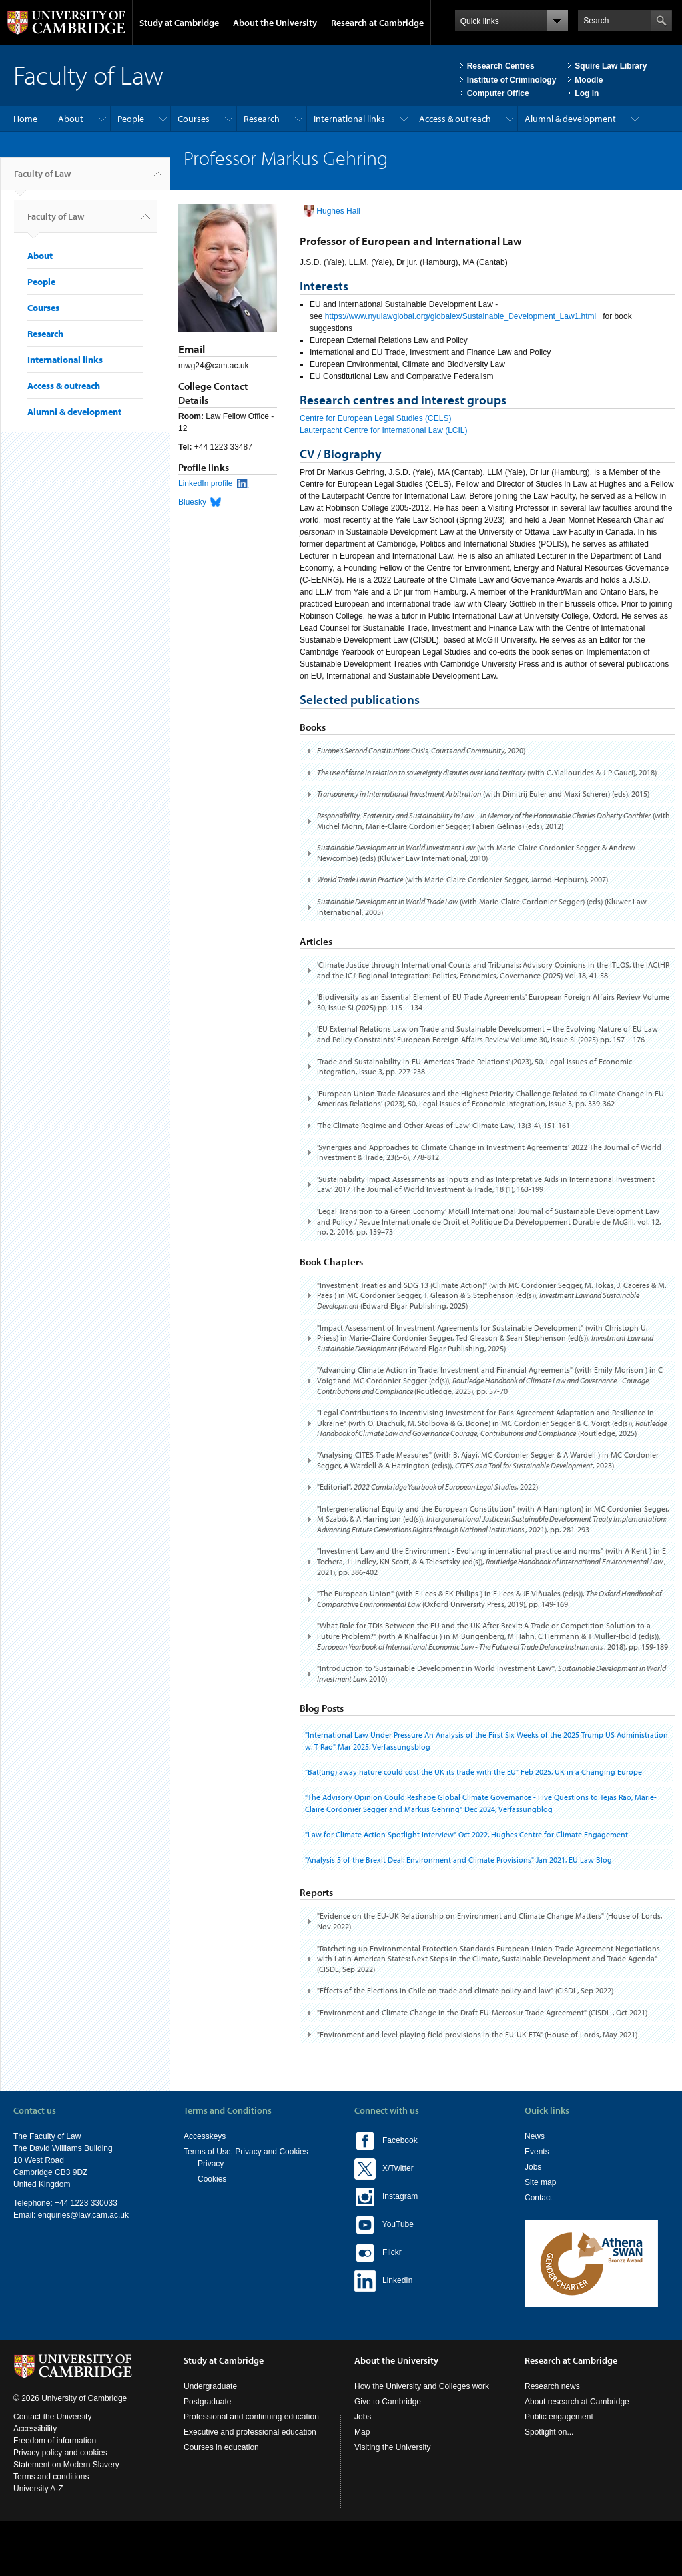 This screenshot has width=682, height=2576. What do you see at coordinates (533, 2167) in the screenshot?
I see `Jobs` at bounding box center [533, 2167].